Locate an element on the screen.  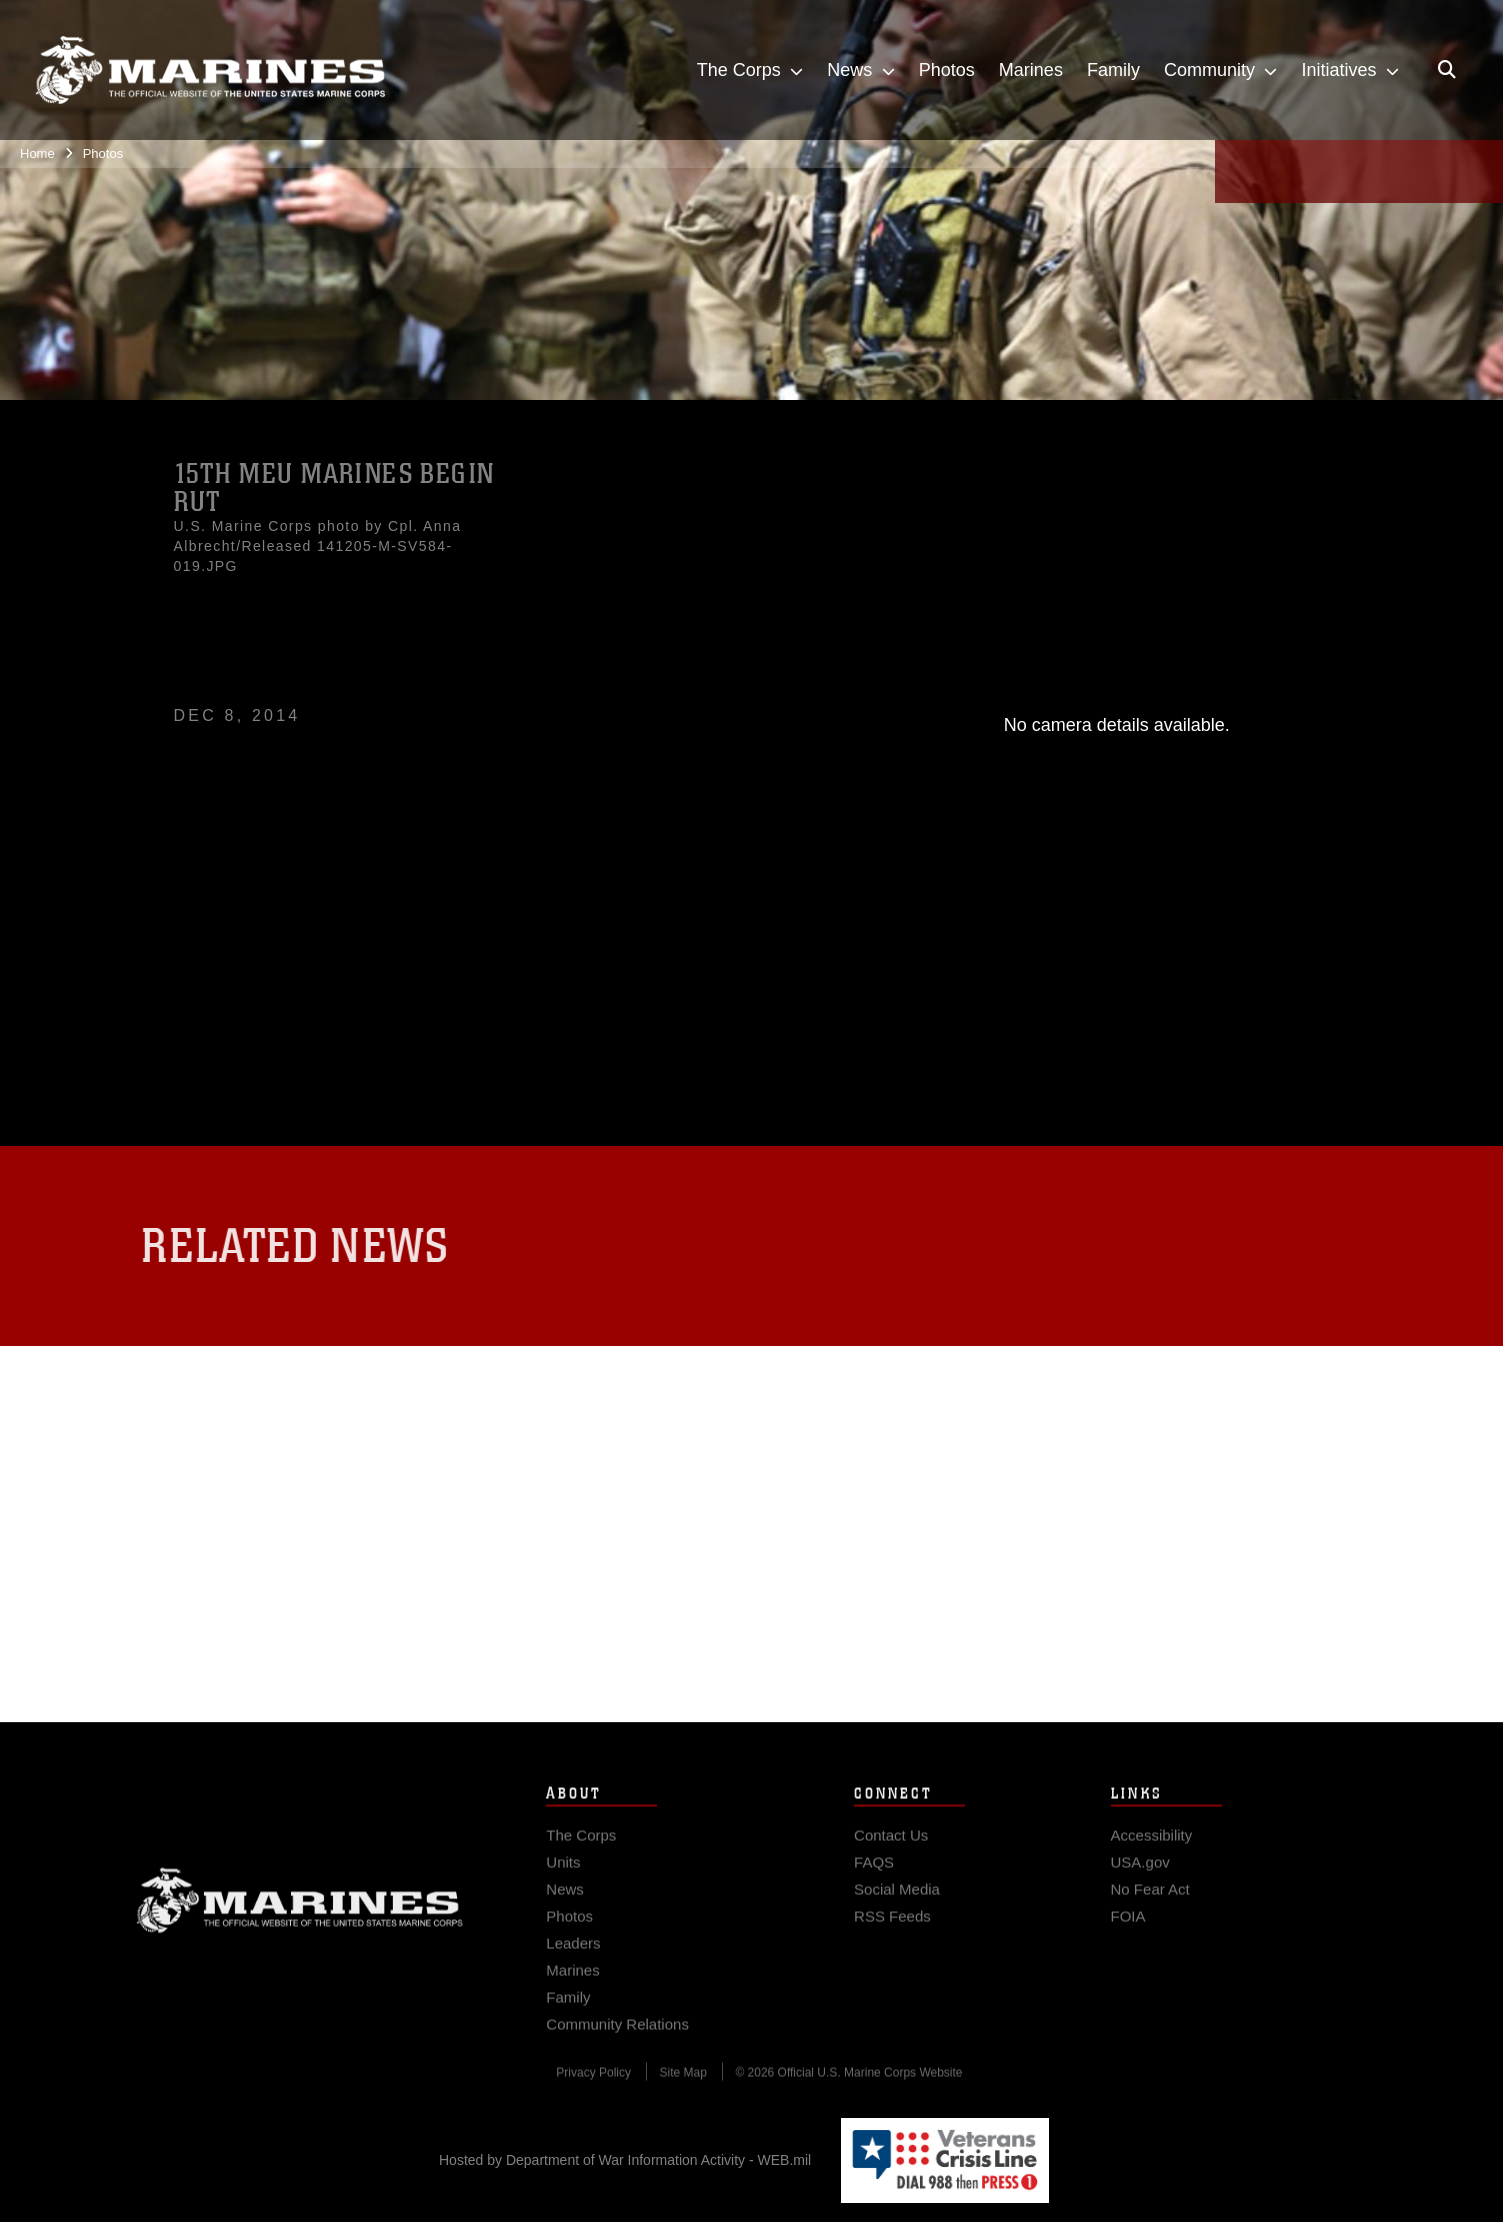
[Open search pane] is located at coordinates (1447, 70).